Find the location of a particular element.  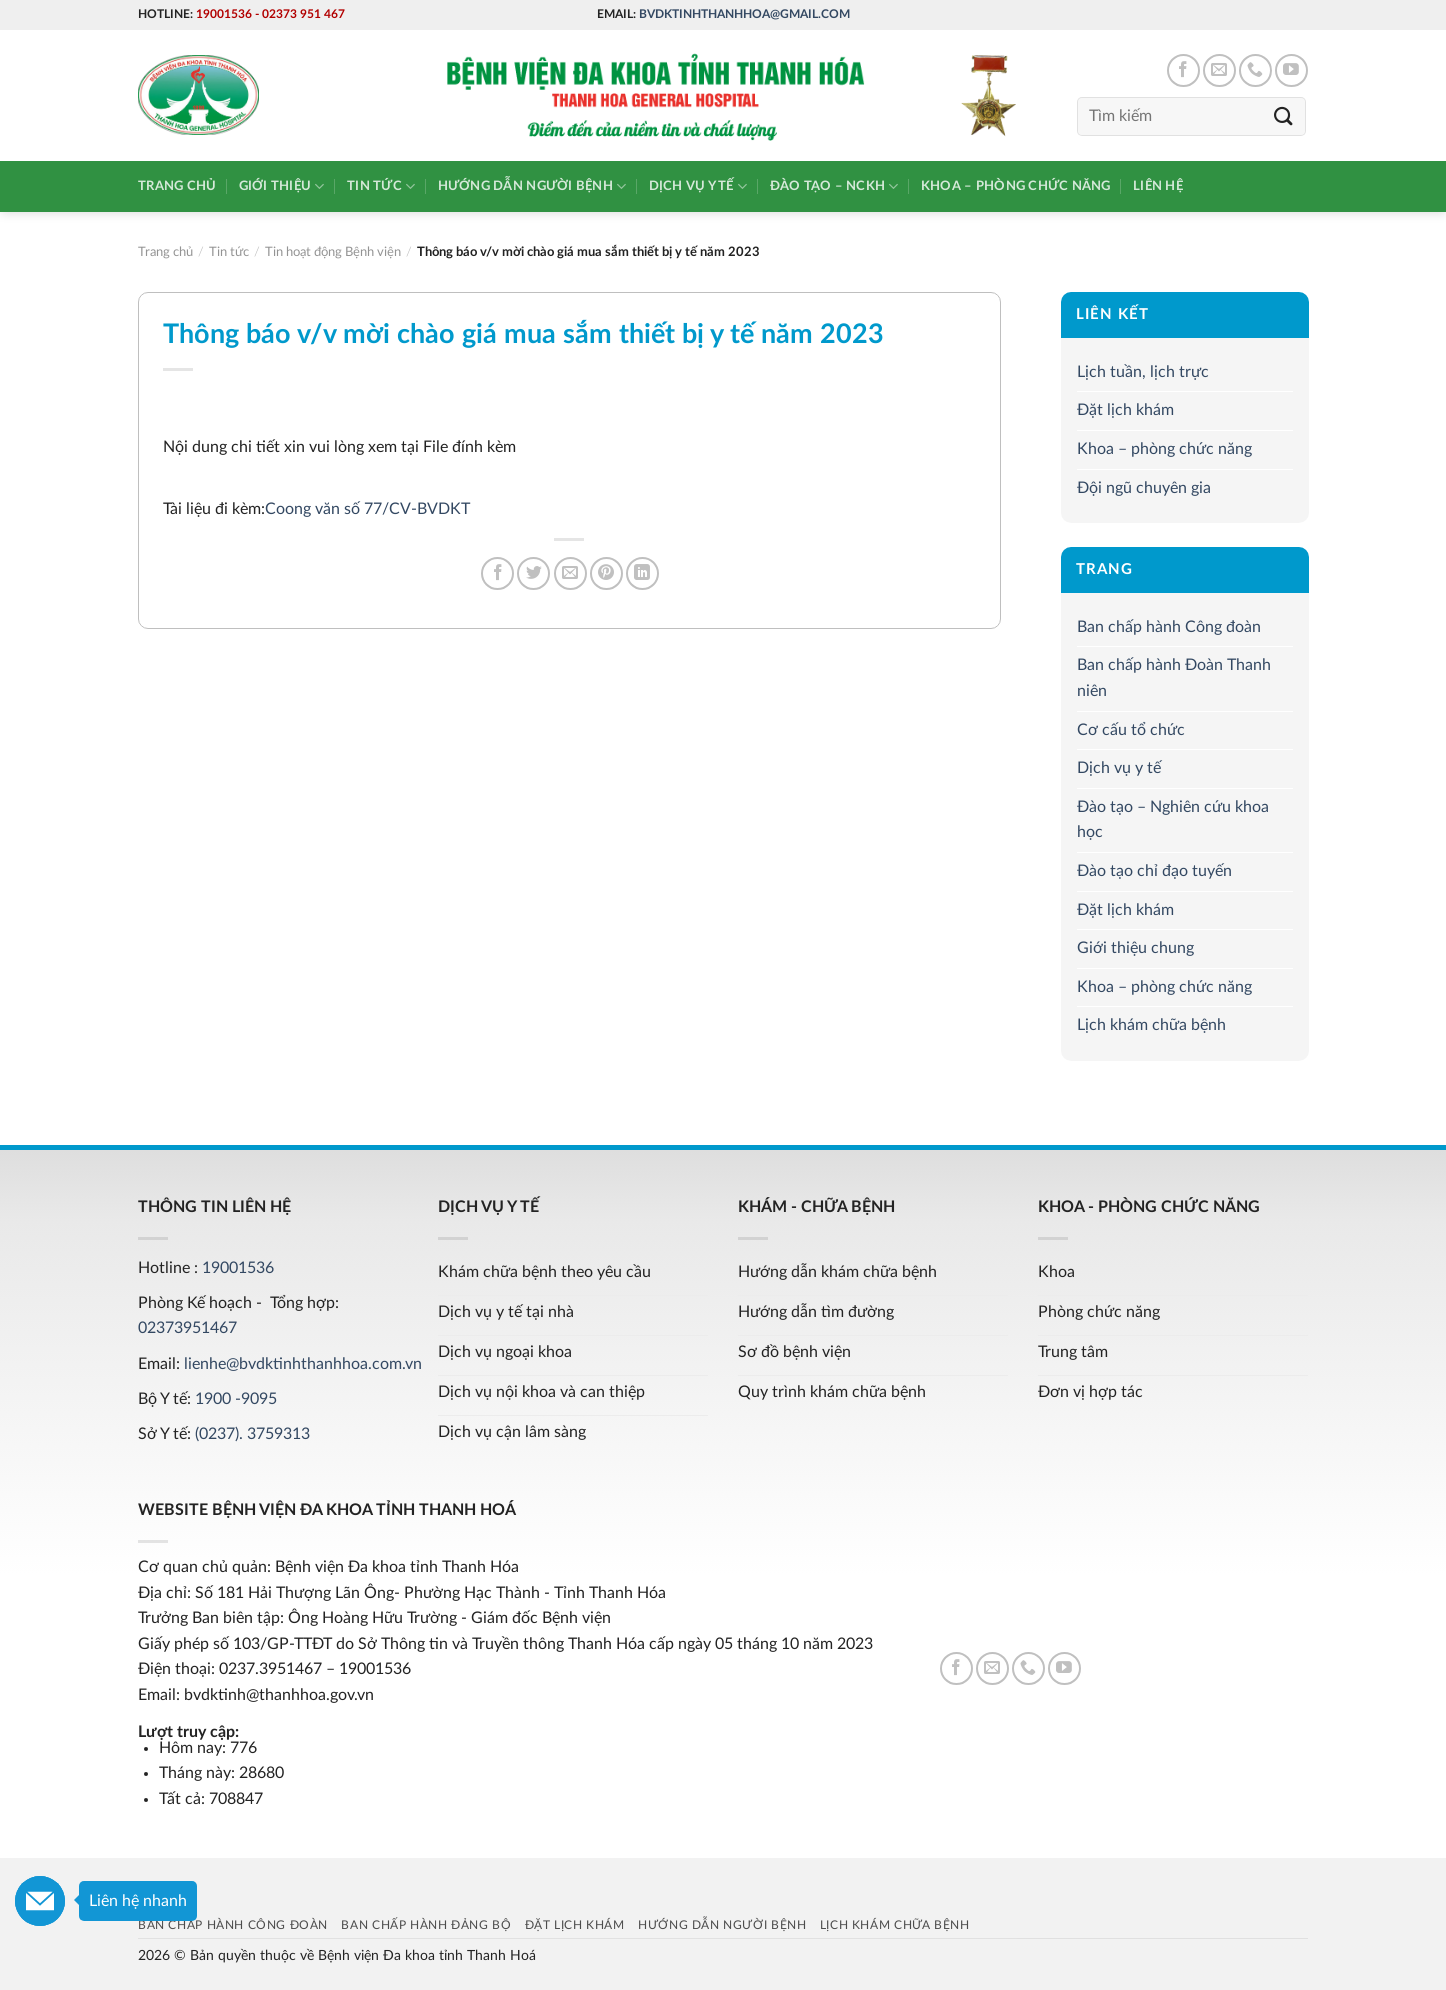

[Share on Twitter] is located at coordinates (533, 573).